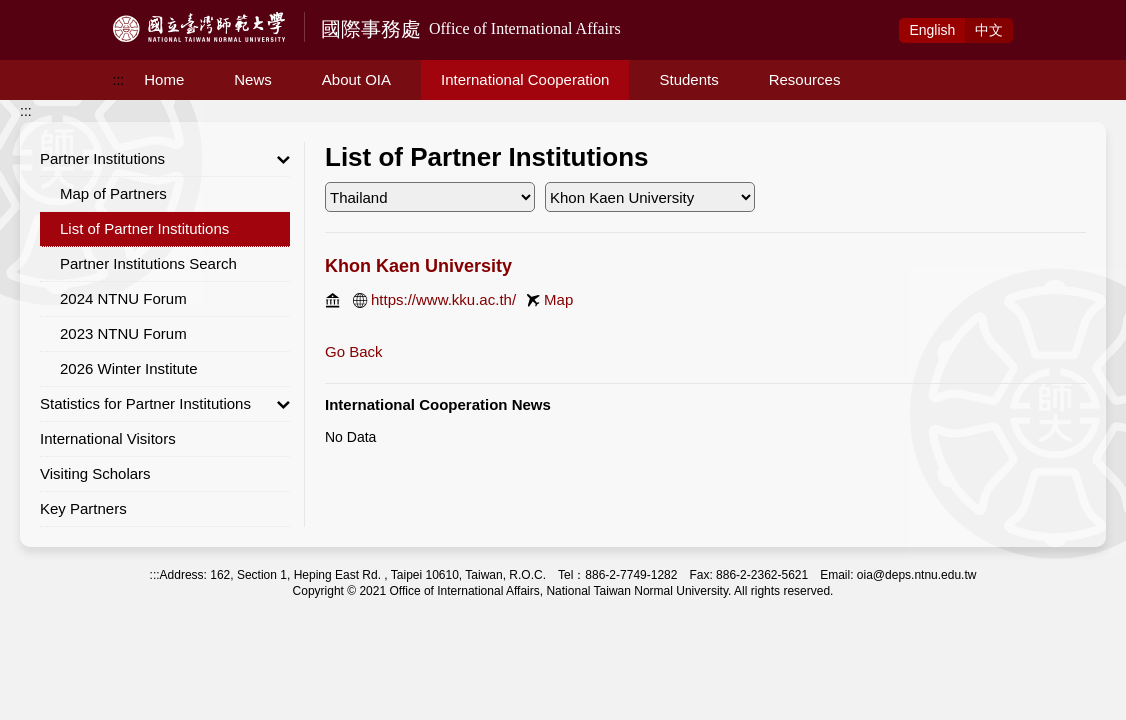 The height and width of the screenshot is (720, 1126). Describe the element at coordinates (113, 193) in the screenshot. I see `Map of Partners` at that location.